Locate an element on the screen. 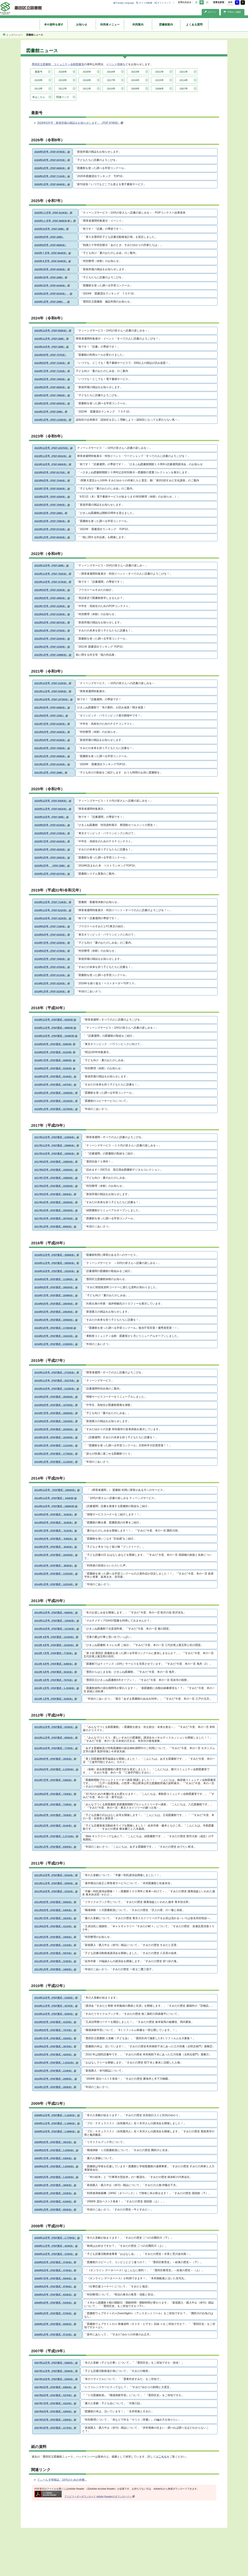 The image size is (248, 2576). 2011年 is located at coordinates (87, 88).